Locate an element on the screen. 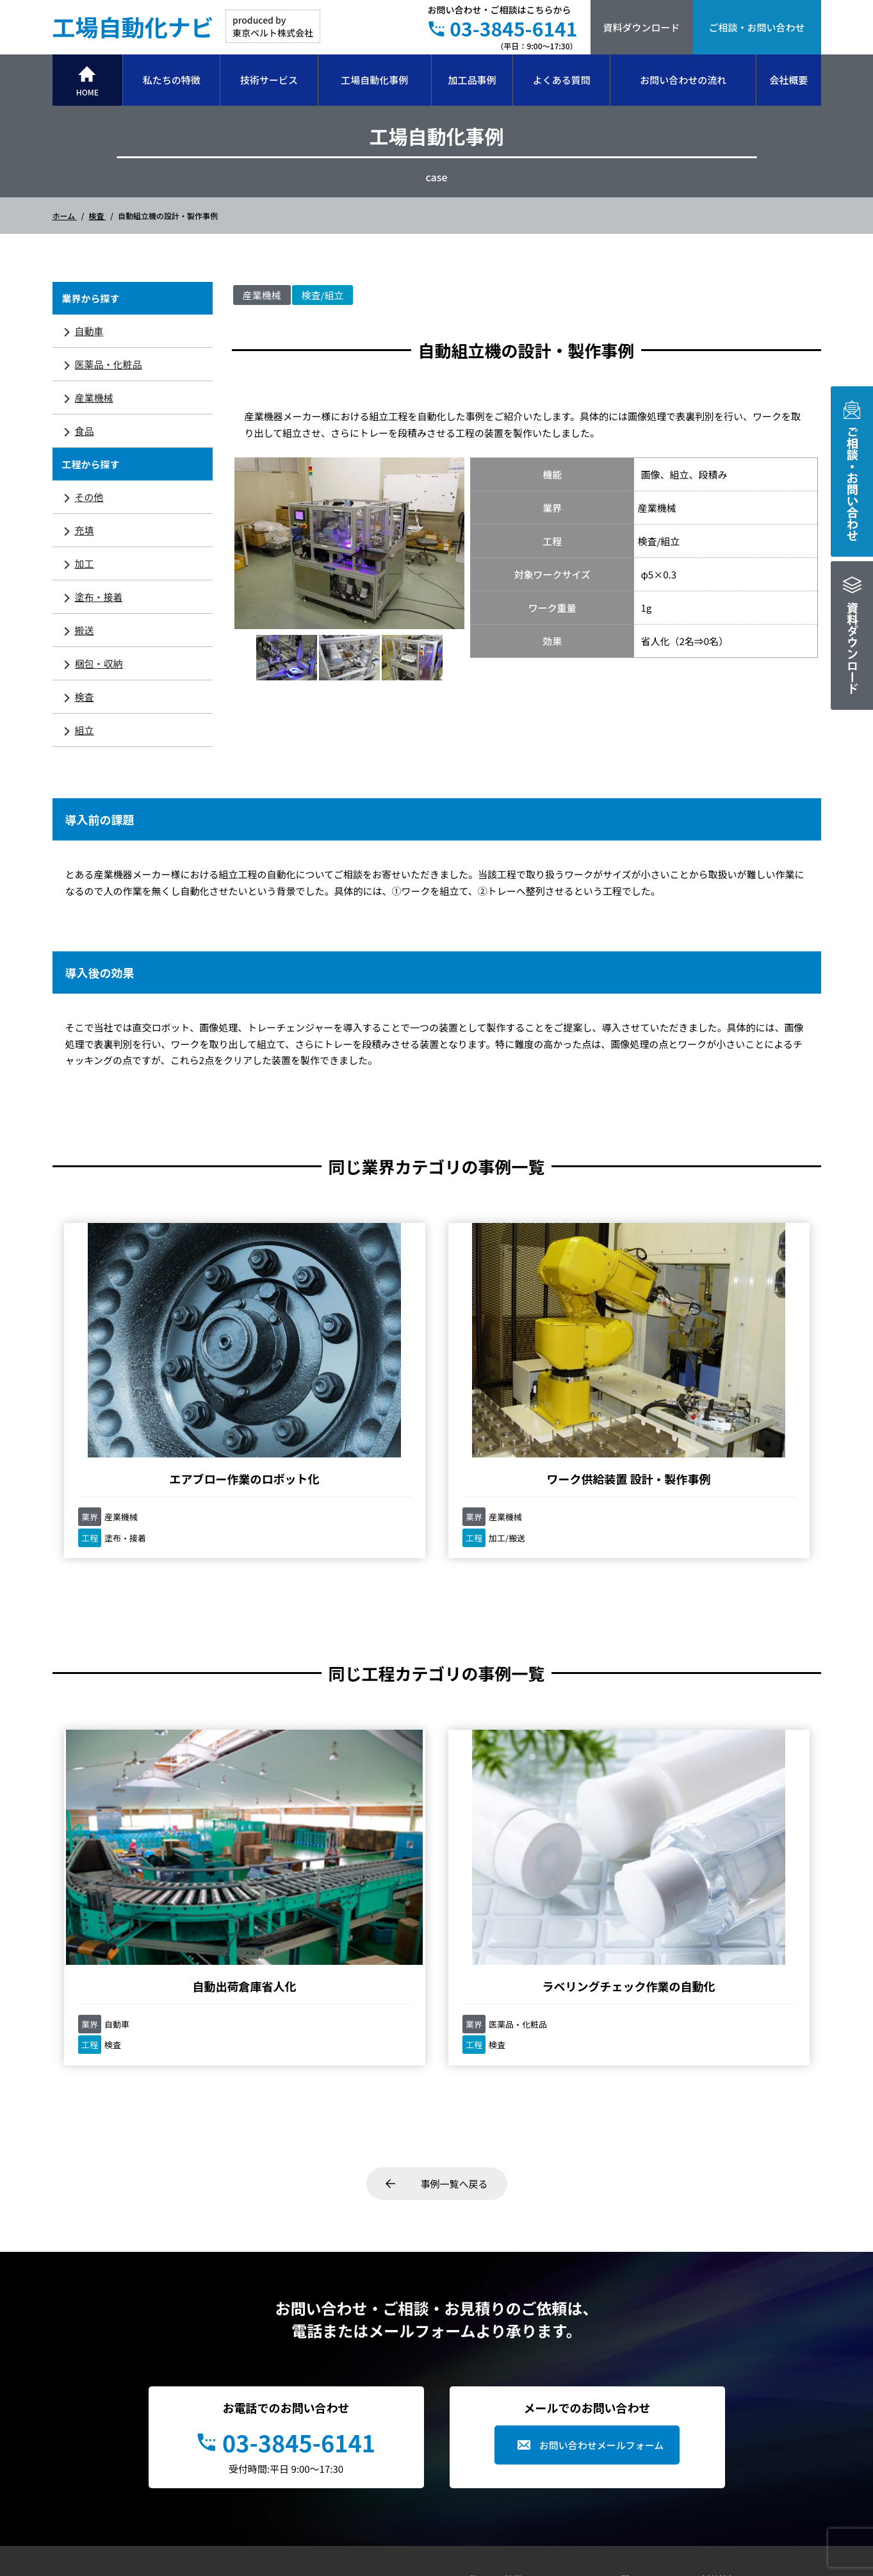 This screenshot has width=873, height=2576. 加工 is located at coordinates (84, 563).